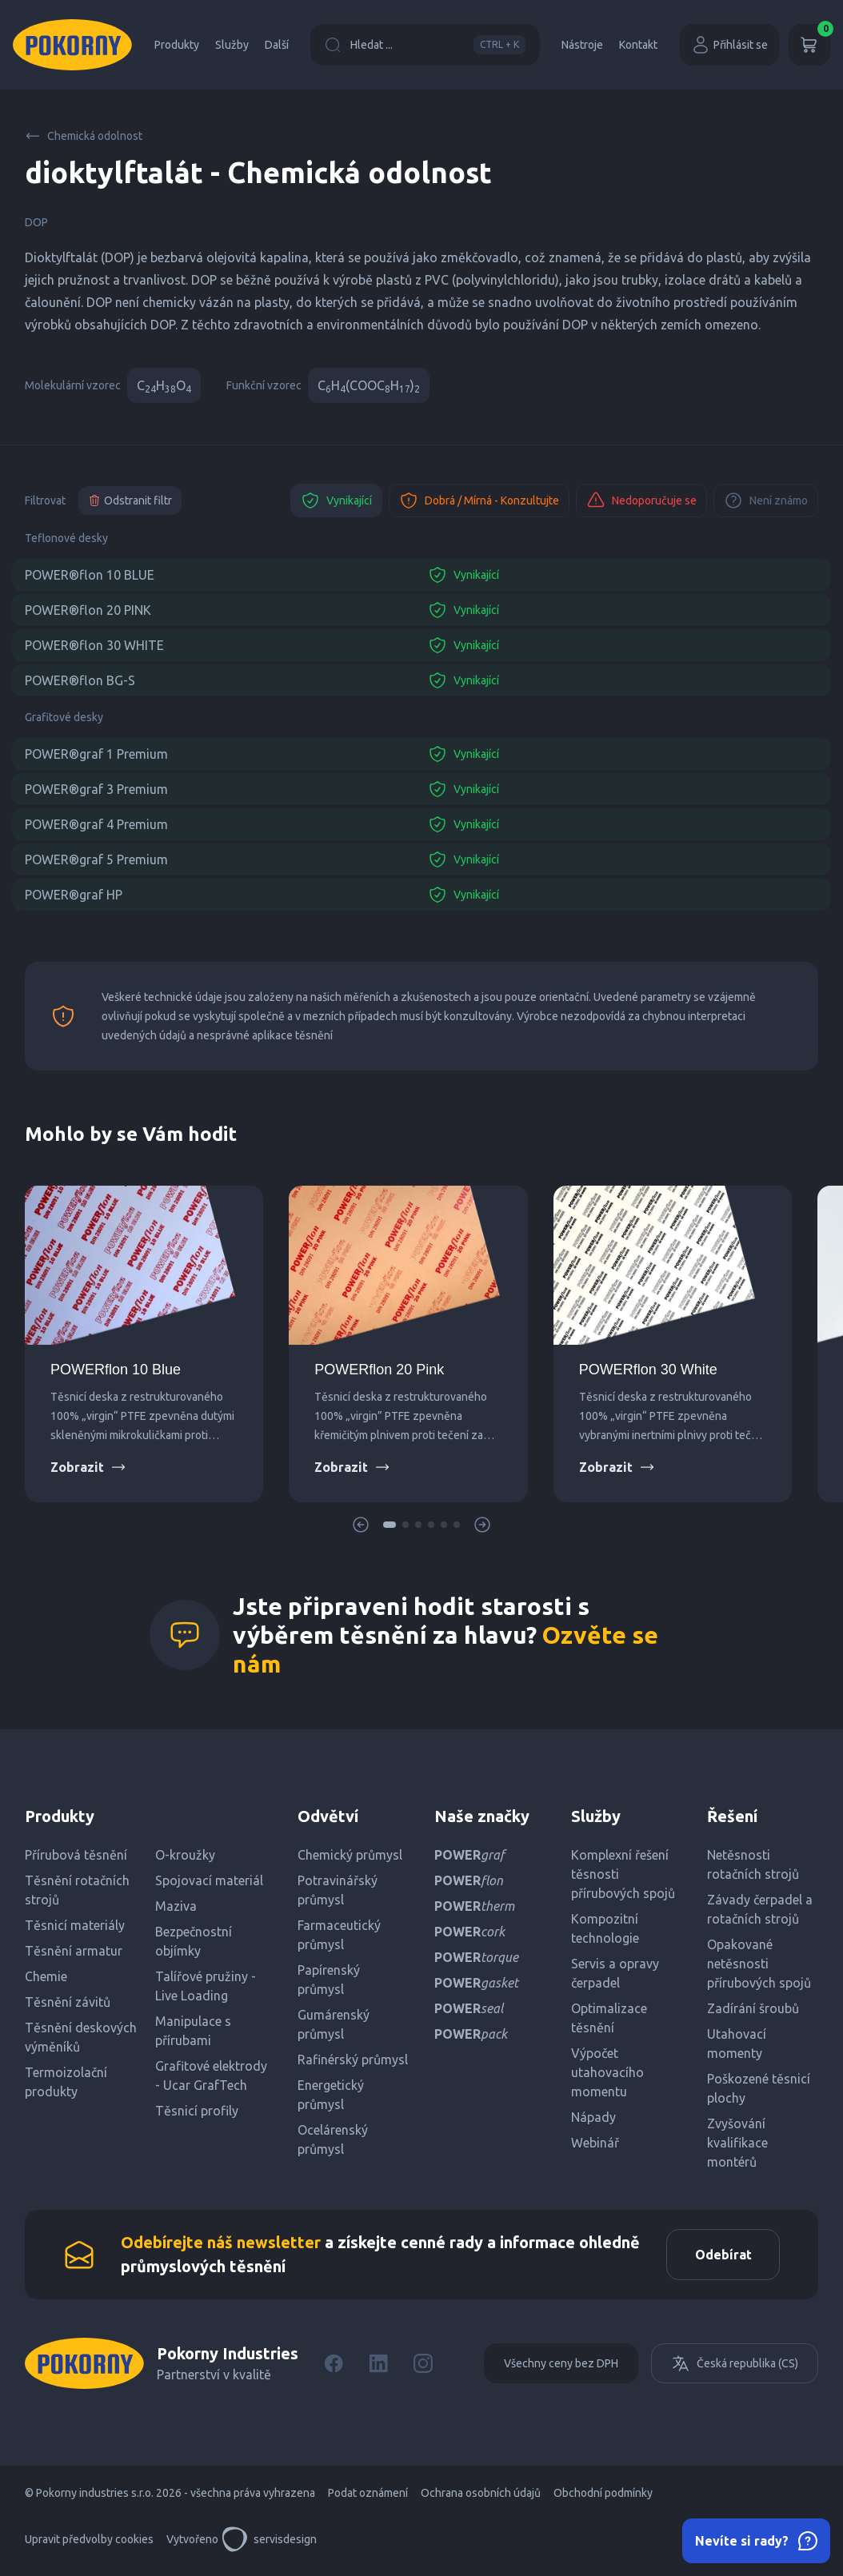 The image size is (843, 2576). I want to click on Poškozené těsnicí plochy, so click(758, 2088).